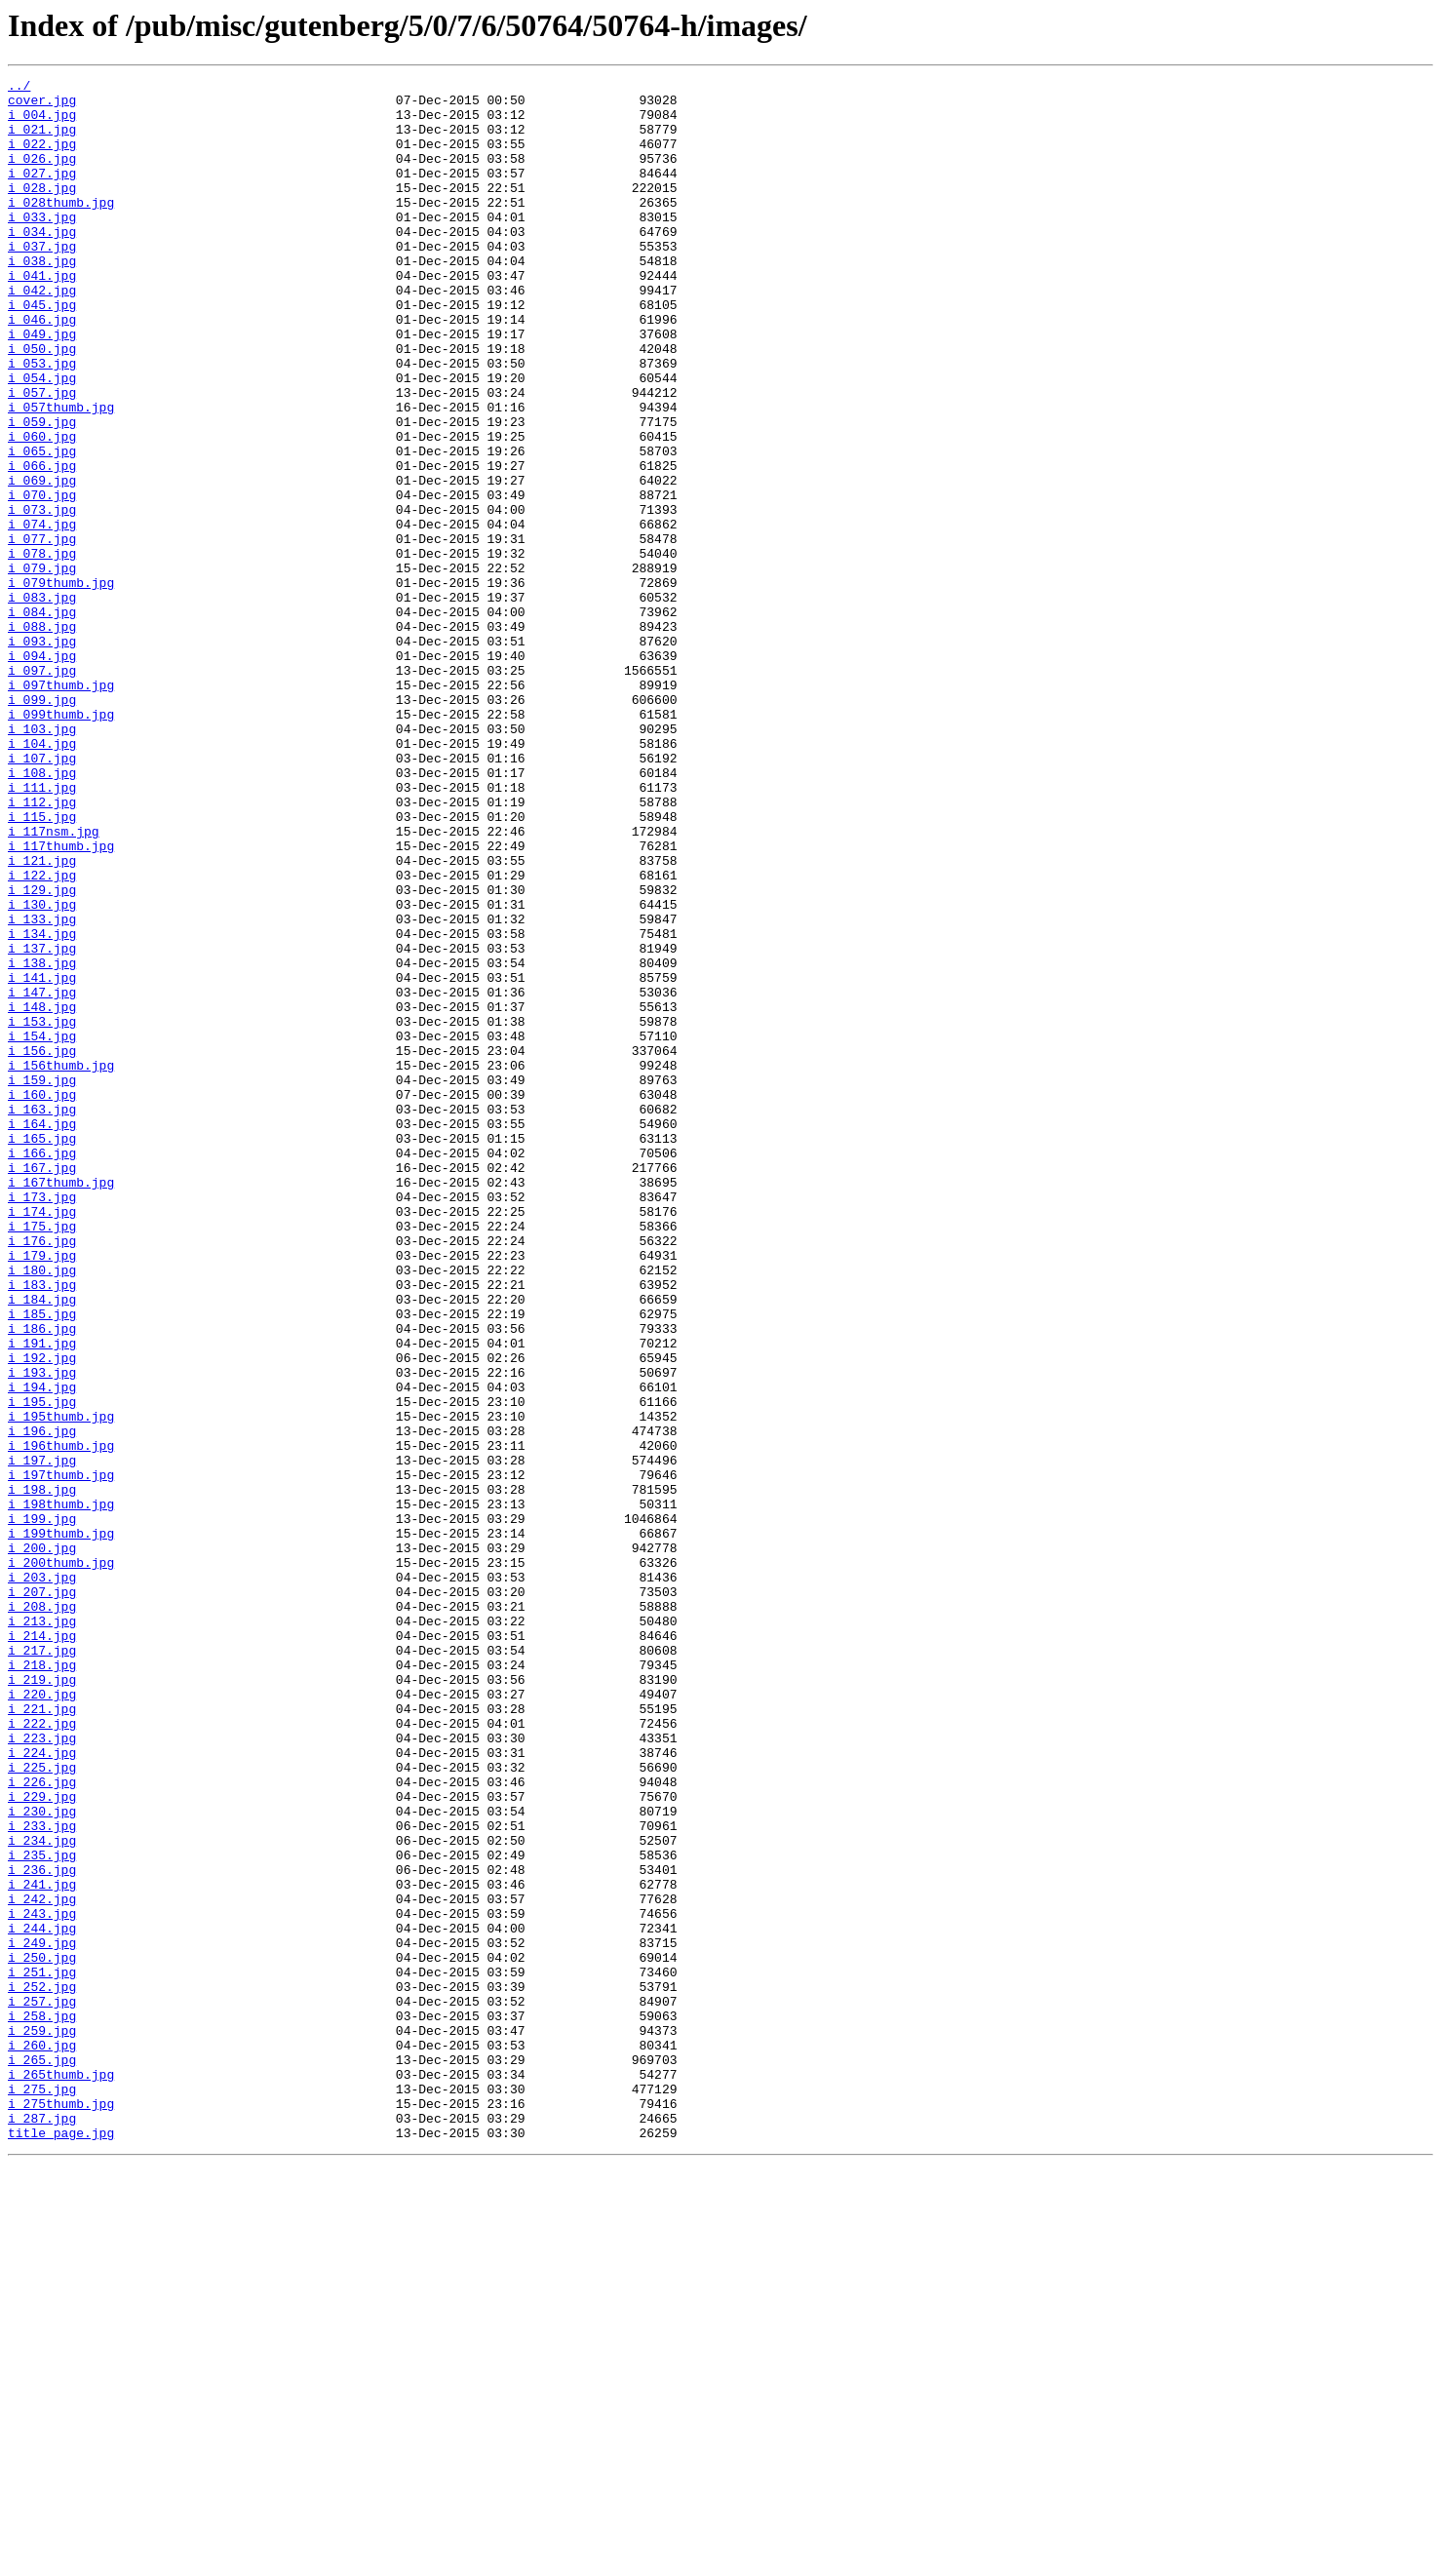  I want to click on i_241.jpg, so click(42, 2246).